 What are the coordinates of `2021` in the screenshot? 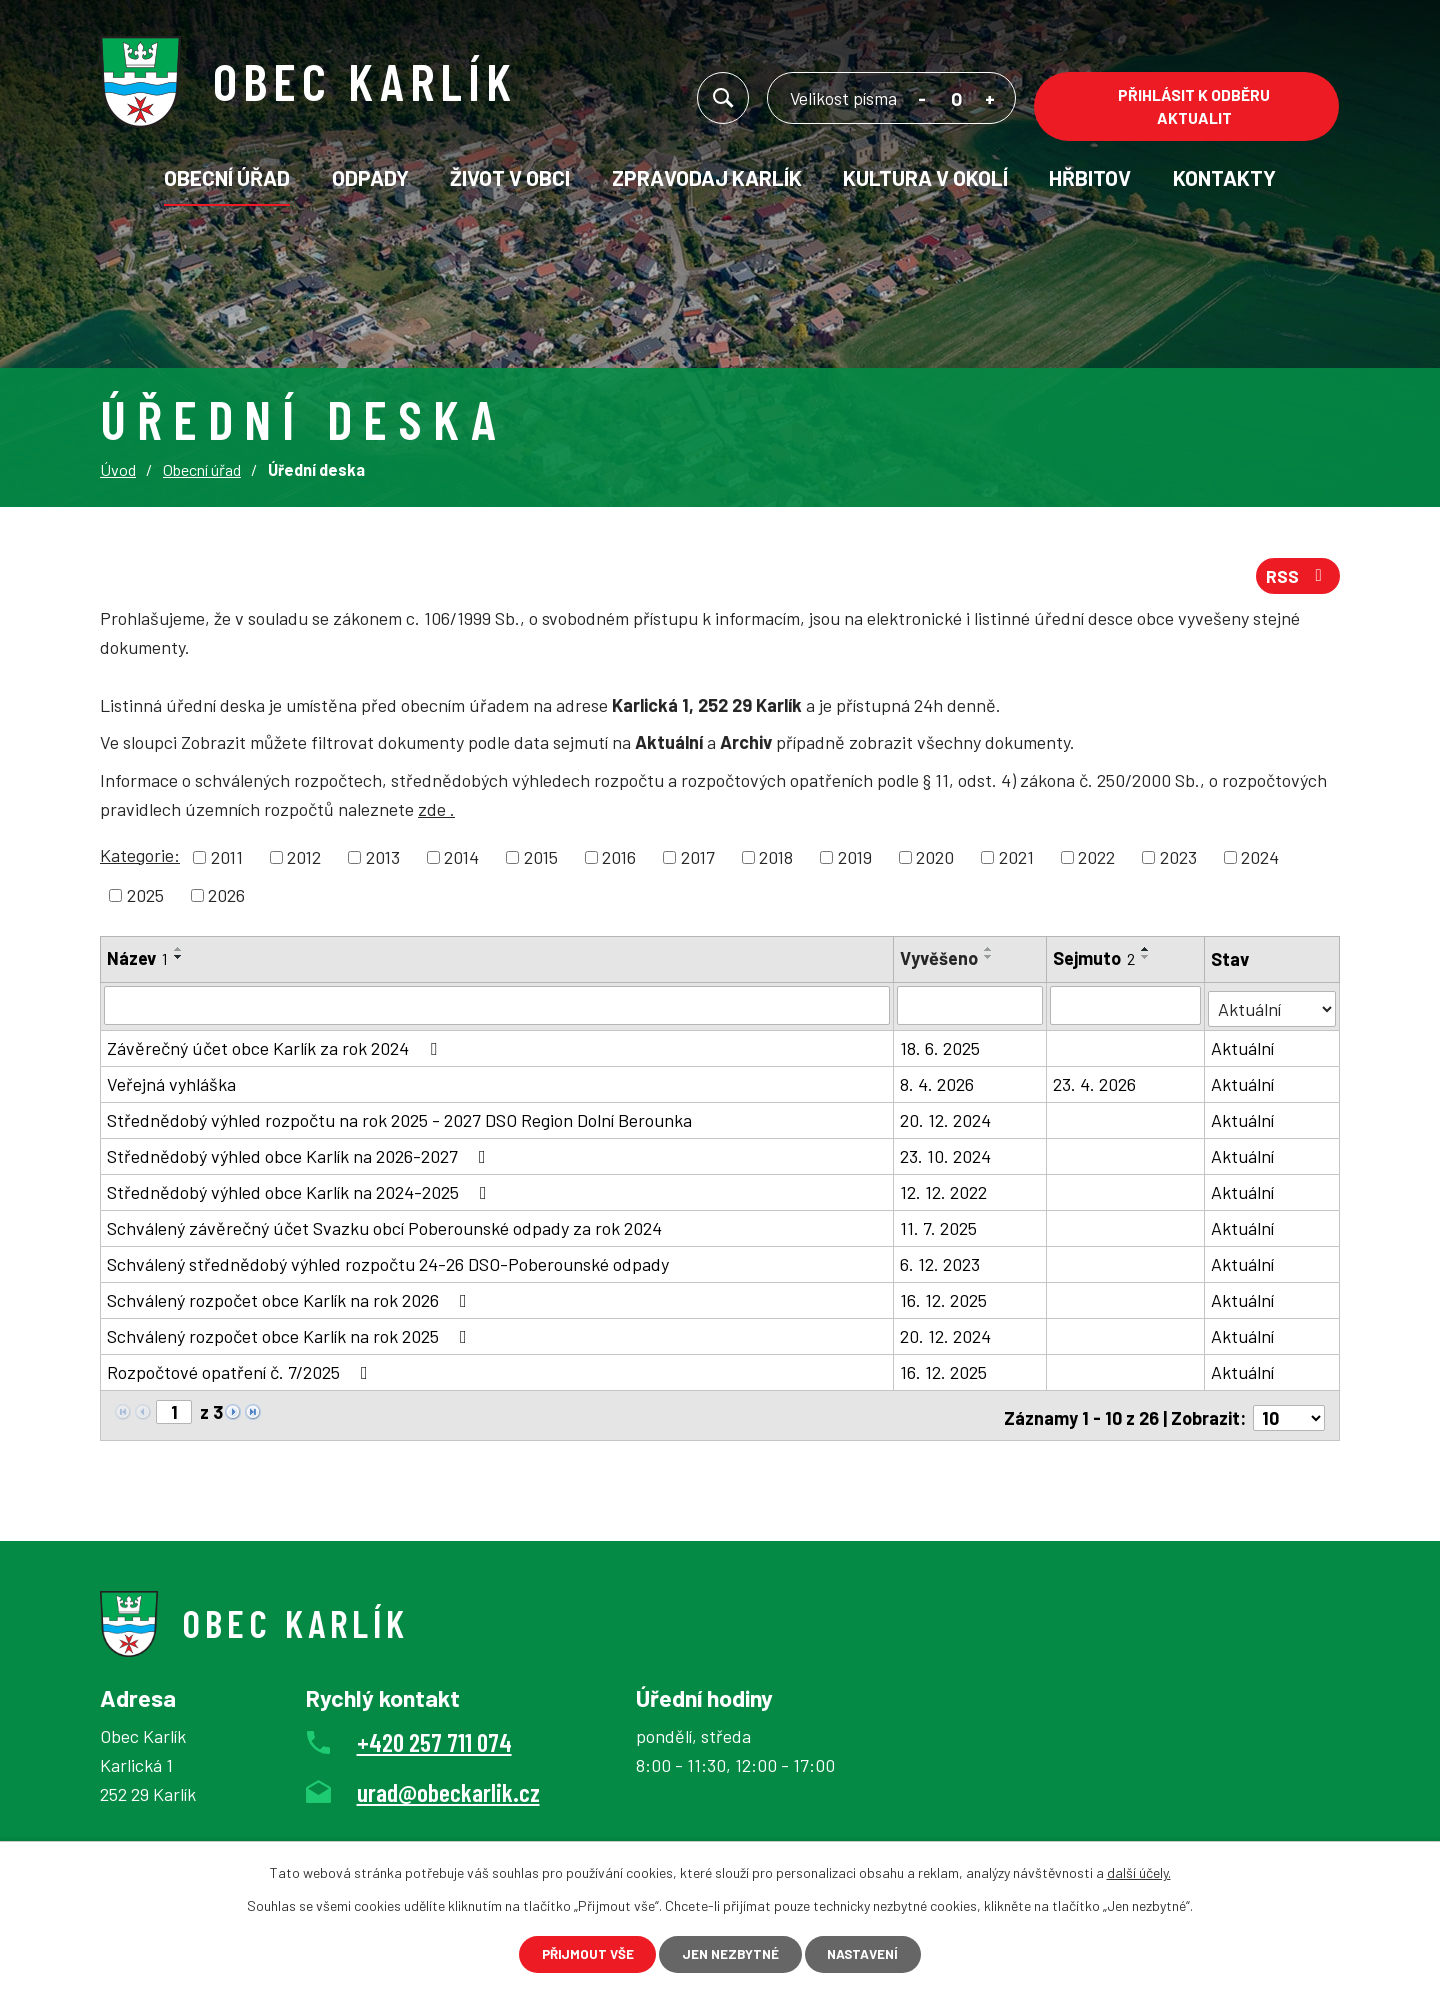 It's located at (1016, 861).